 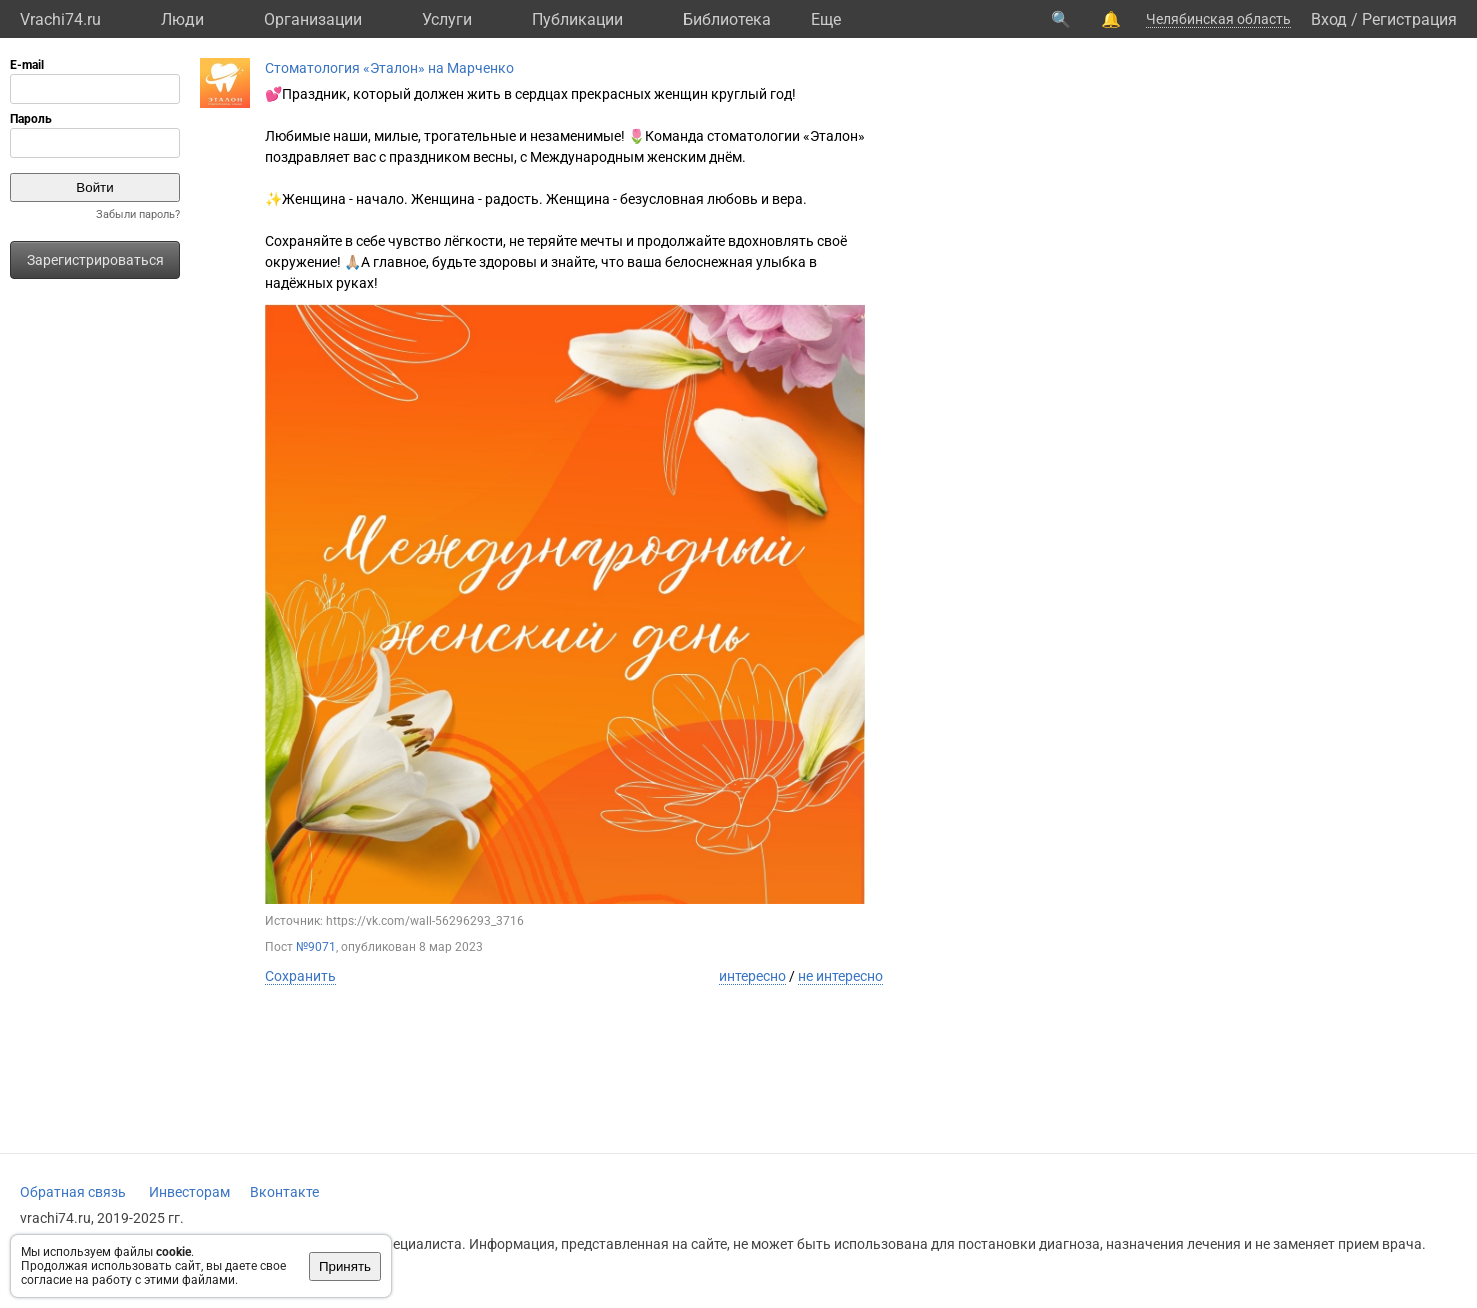 I want to click on Организации, so click(x=313, y=19).